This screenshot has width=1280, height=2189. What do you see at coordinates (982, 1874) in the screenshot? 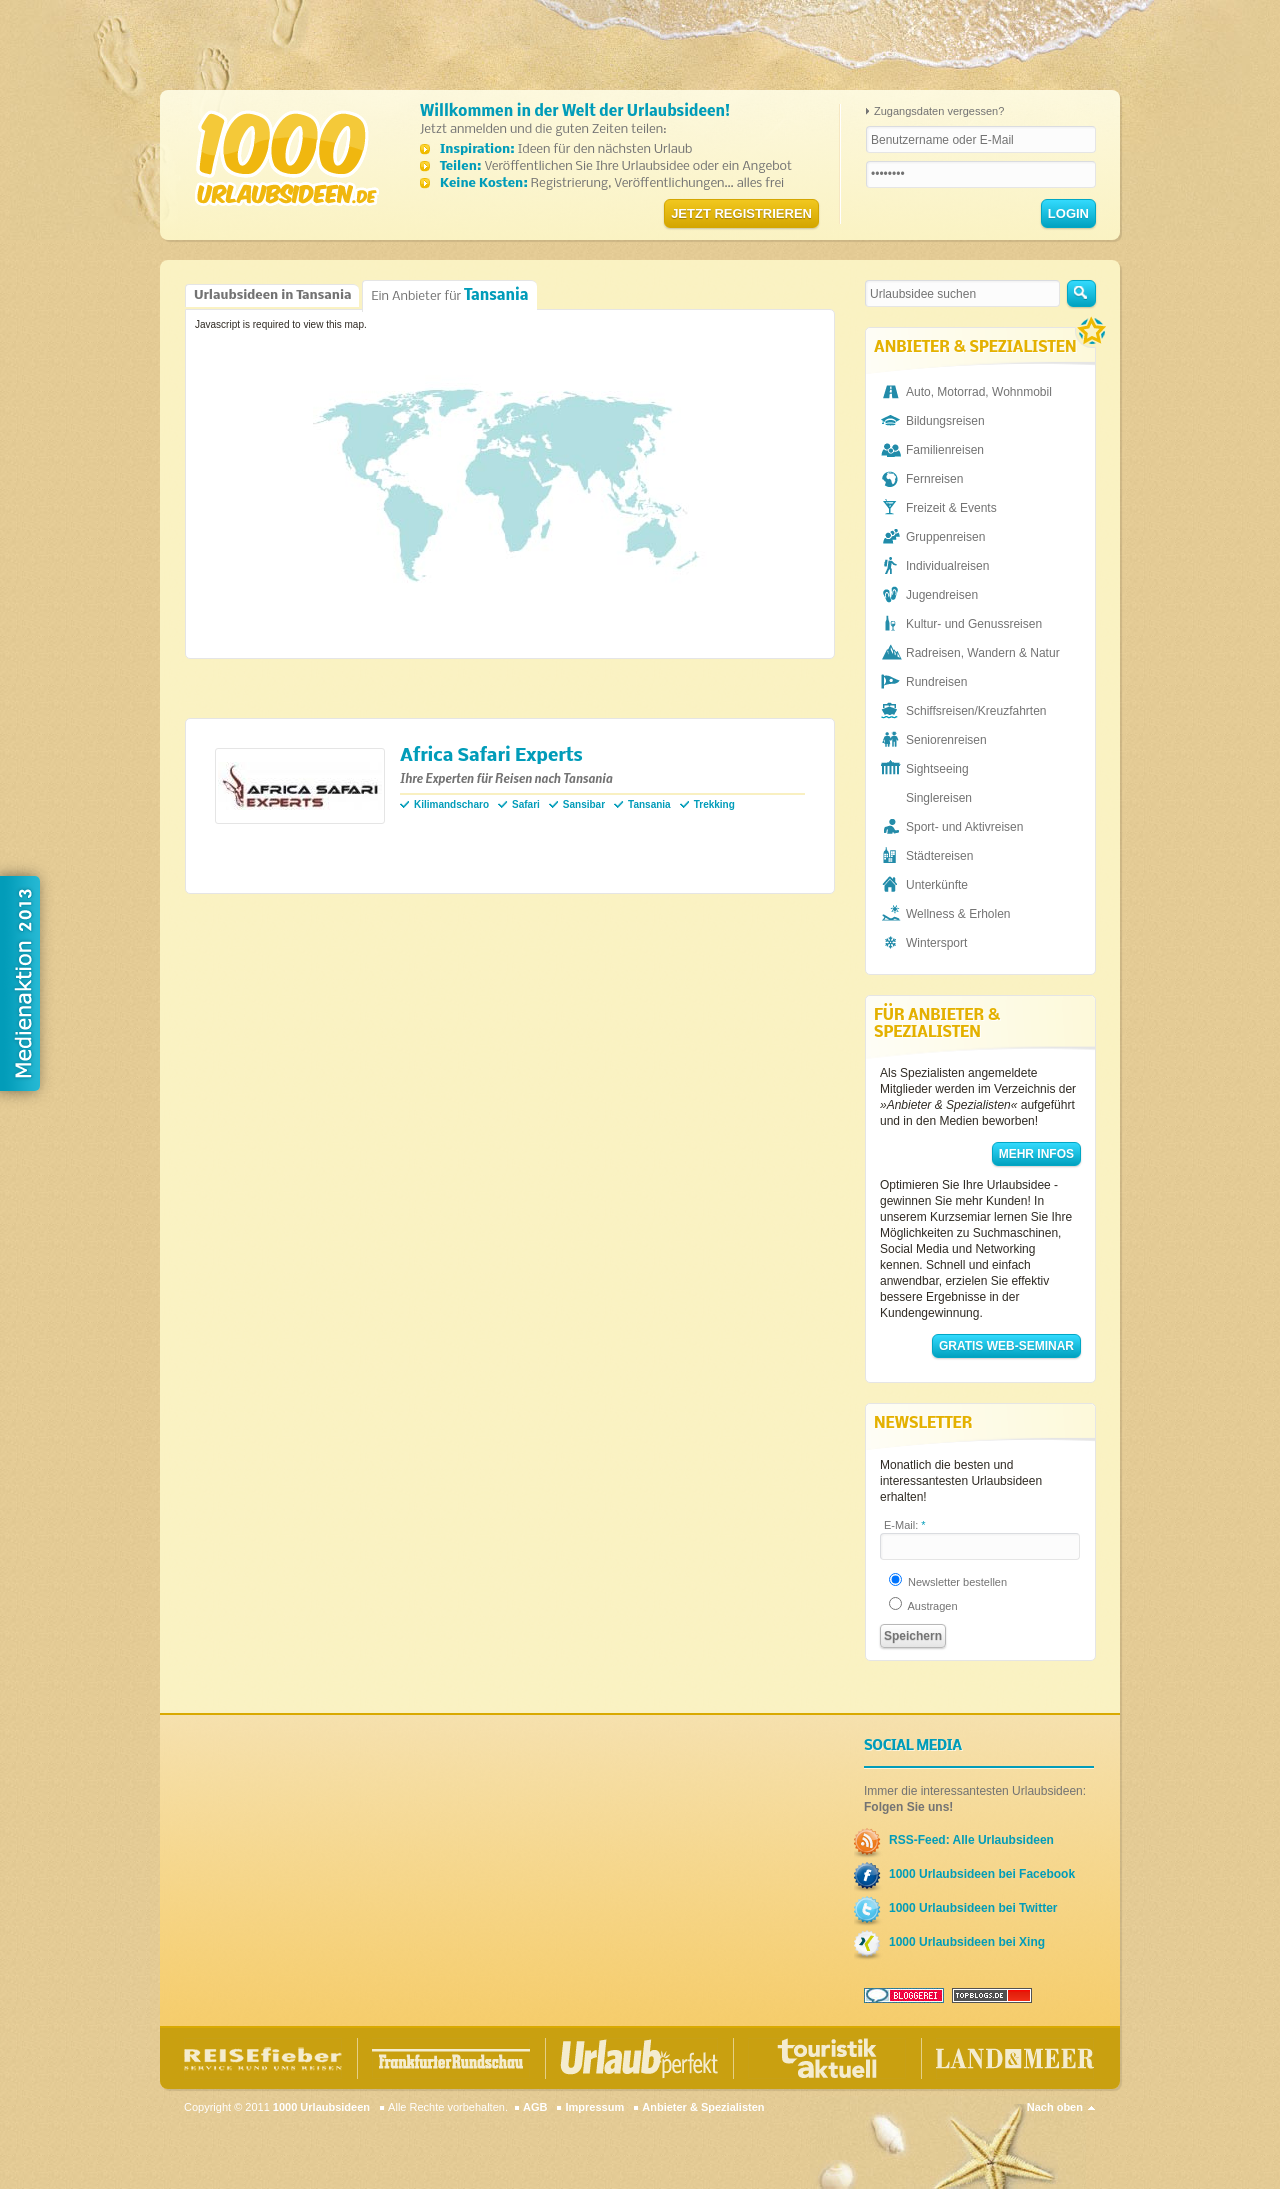
I see `1000 Urlaubsideen bei Facebook` at bounding box center [982, 1874].